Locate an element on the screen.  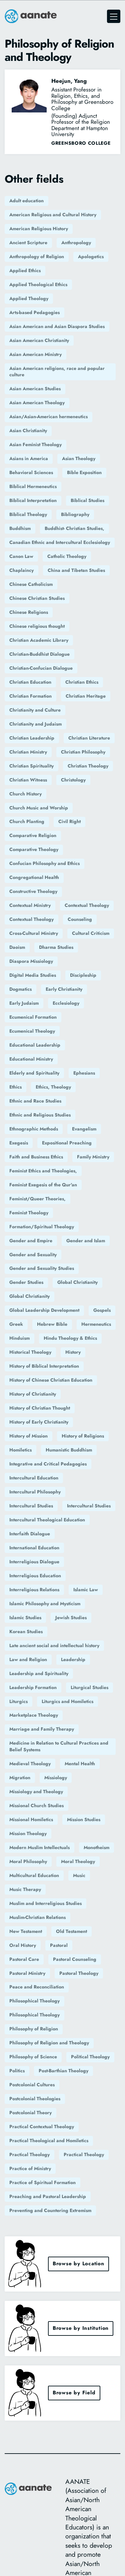
Christian Ministry is located at coordinates (28, 752).